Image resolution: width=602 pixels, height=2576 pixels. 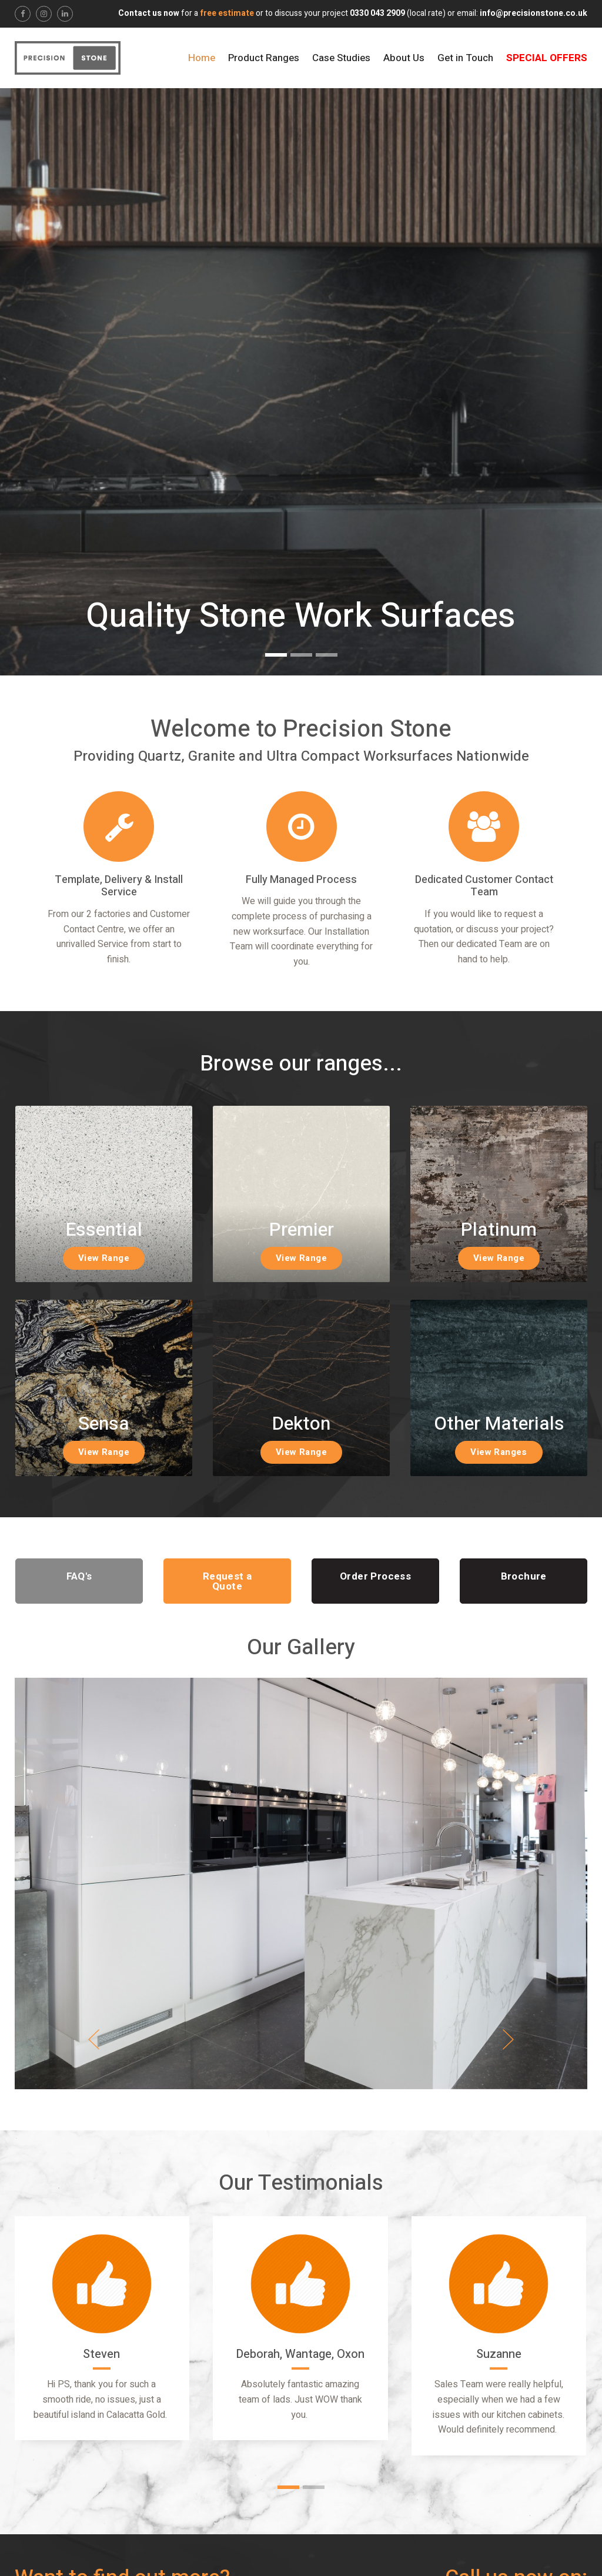 What do you see at coordinates (403, 58) in the screenshot?
I see `About Us` at bounding box center [403, 58].